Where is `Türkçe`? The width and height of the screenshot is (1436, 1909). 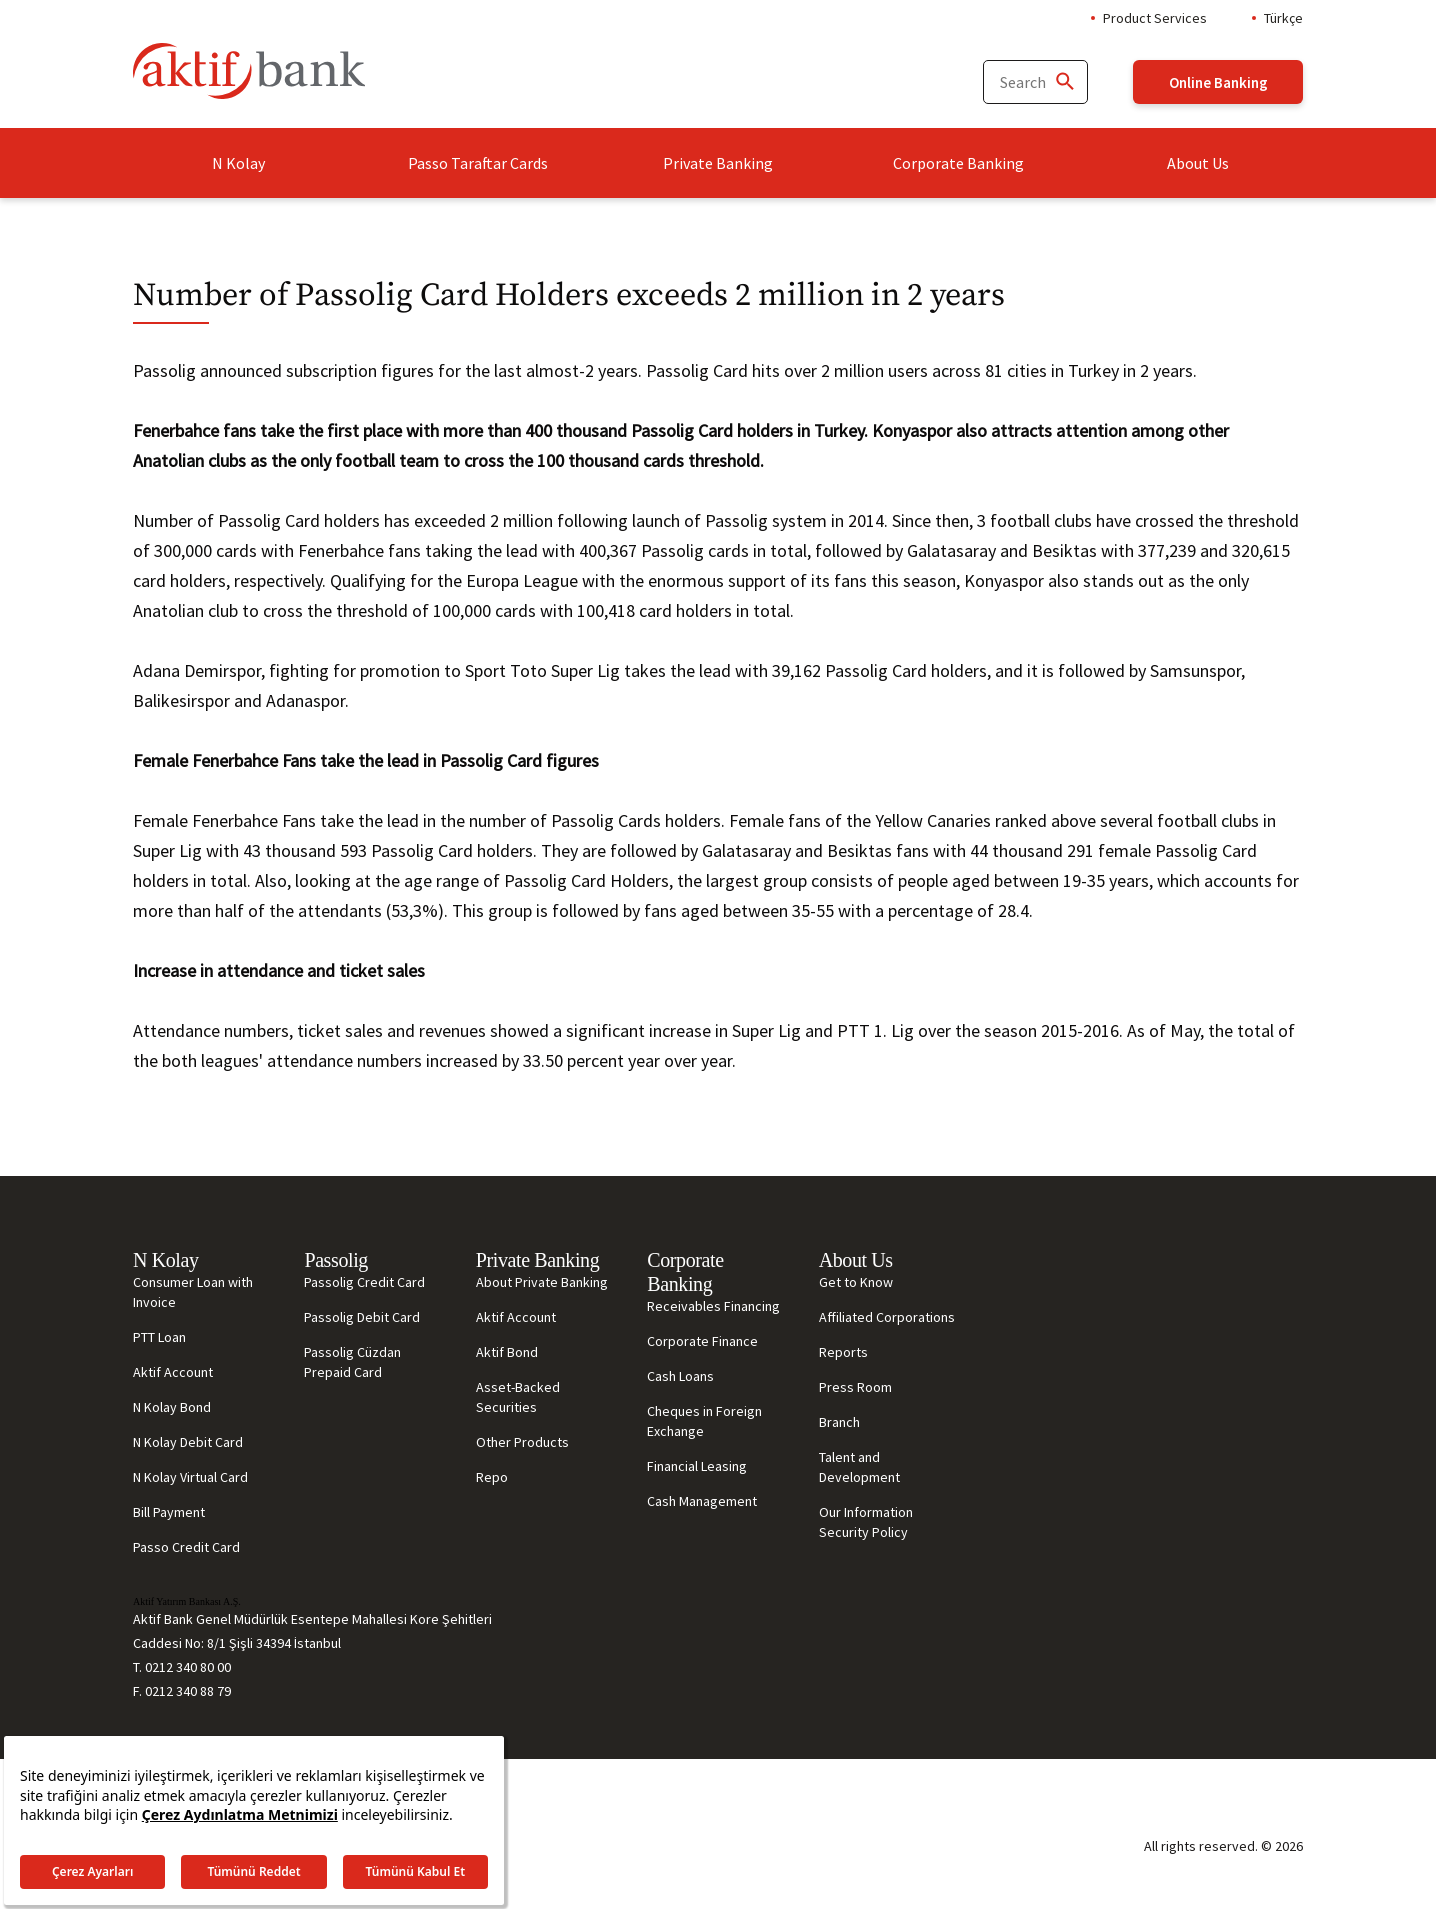 Türkçe is located at coordinates (1283, 18).